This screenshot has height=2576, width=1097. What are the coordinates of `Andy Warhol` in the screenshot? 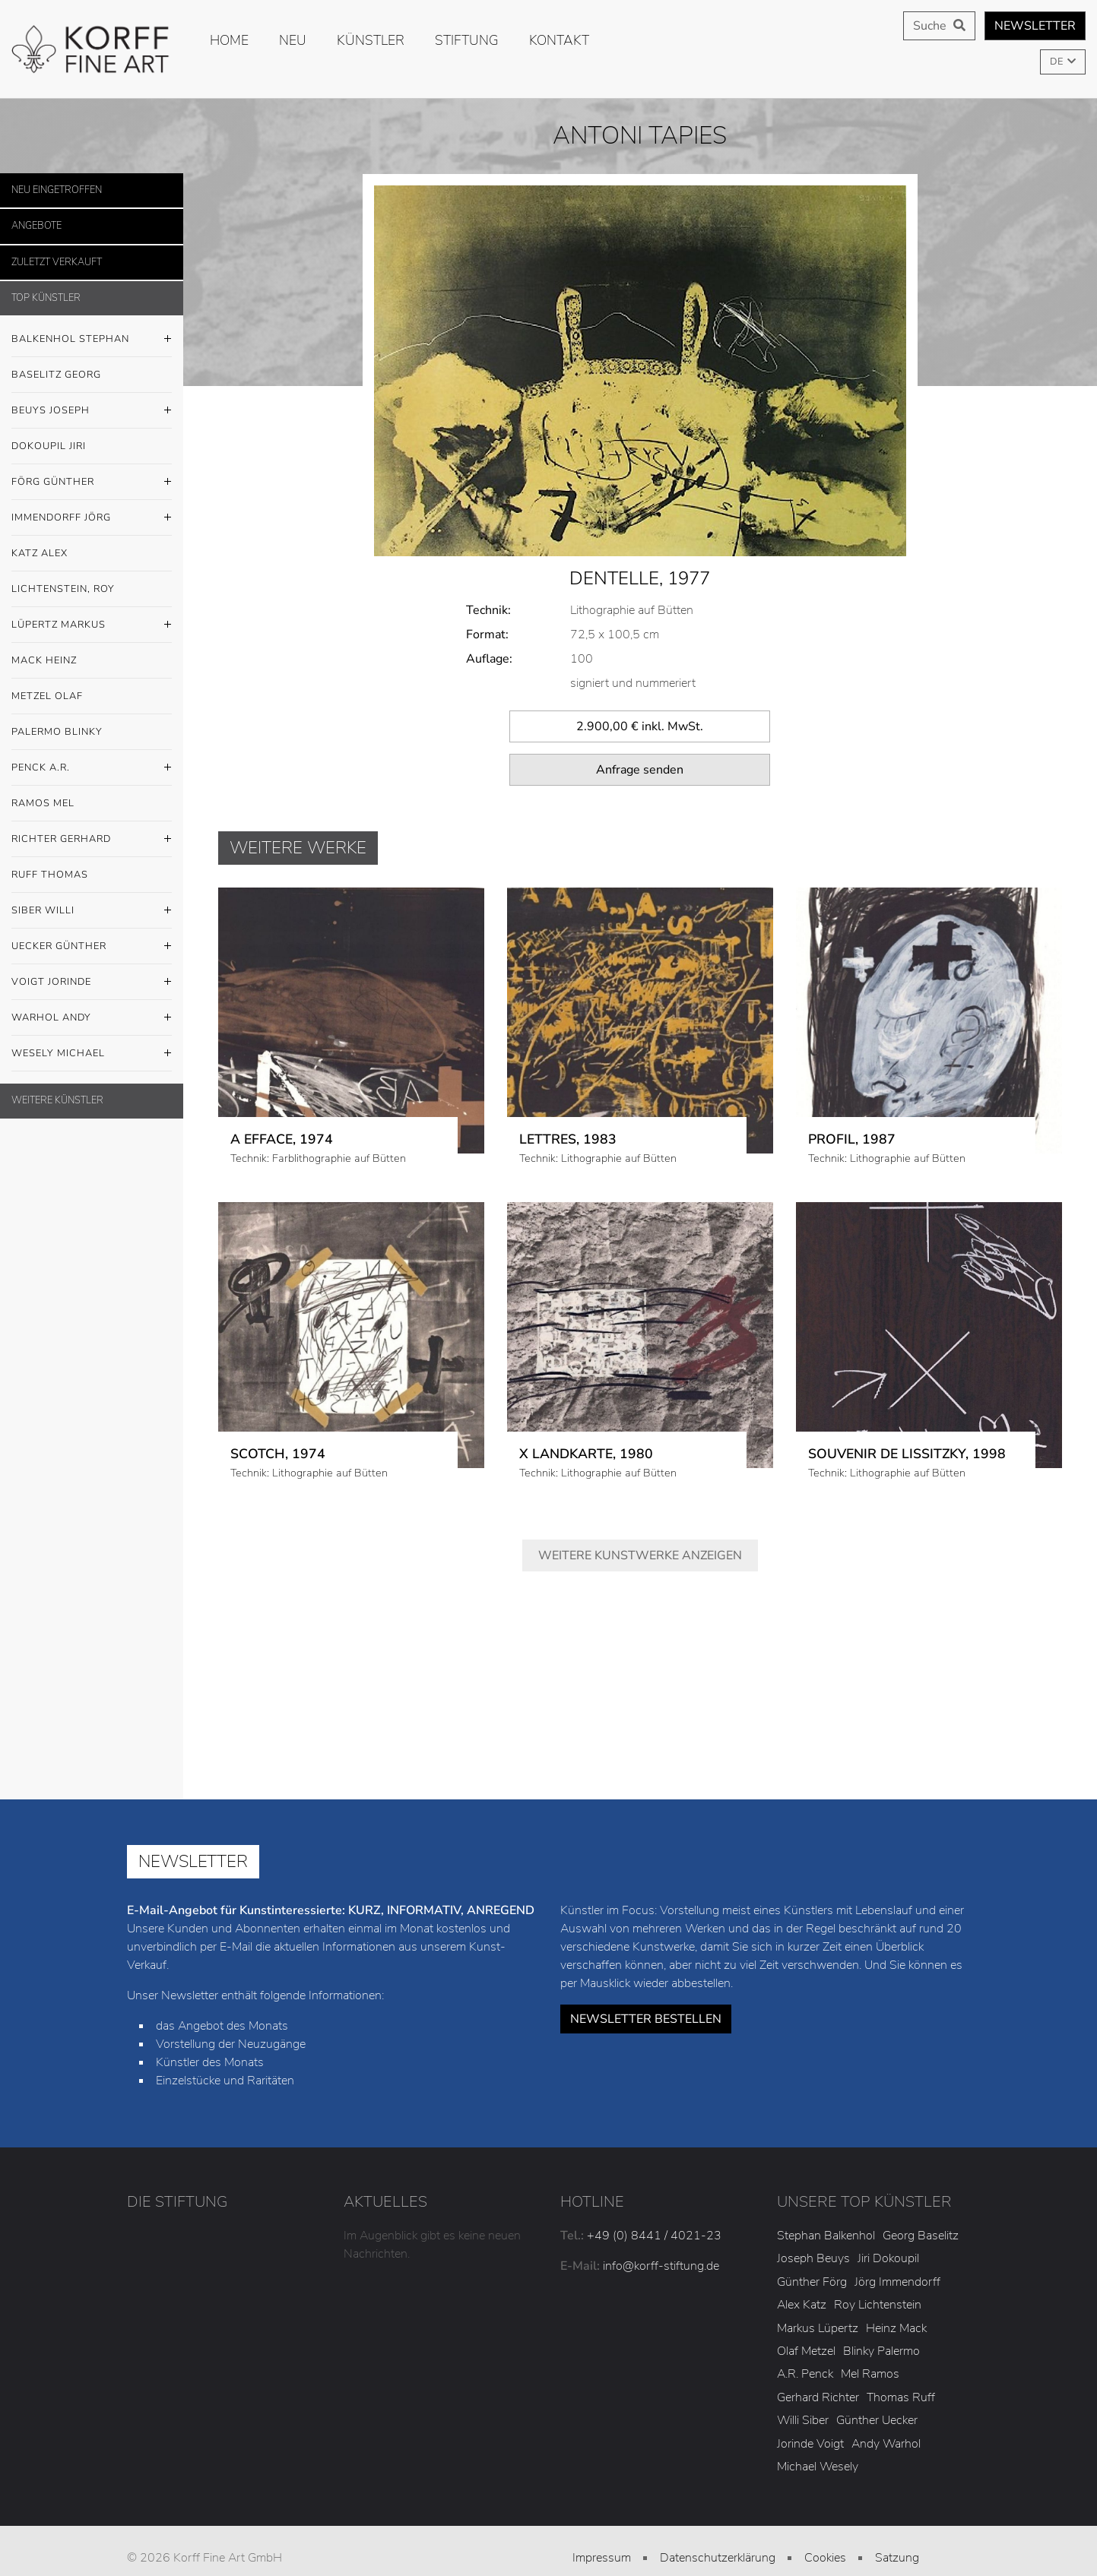 It's located at (886, 2403).